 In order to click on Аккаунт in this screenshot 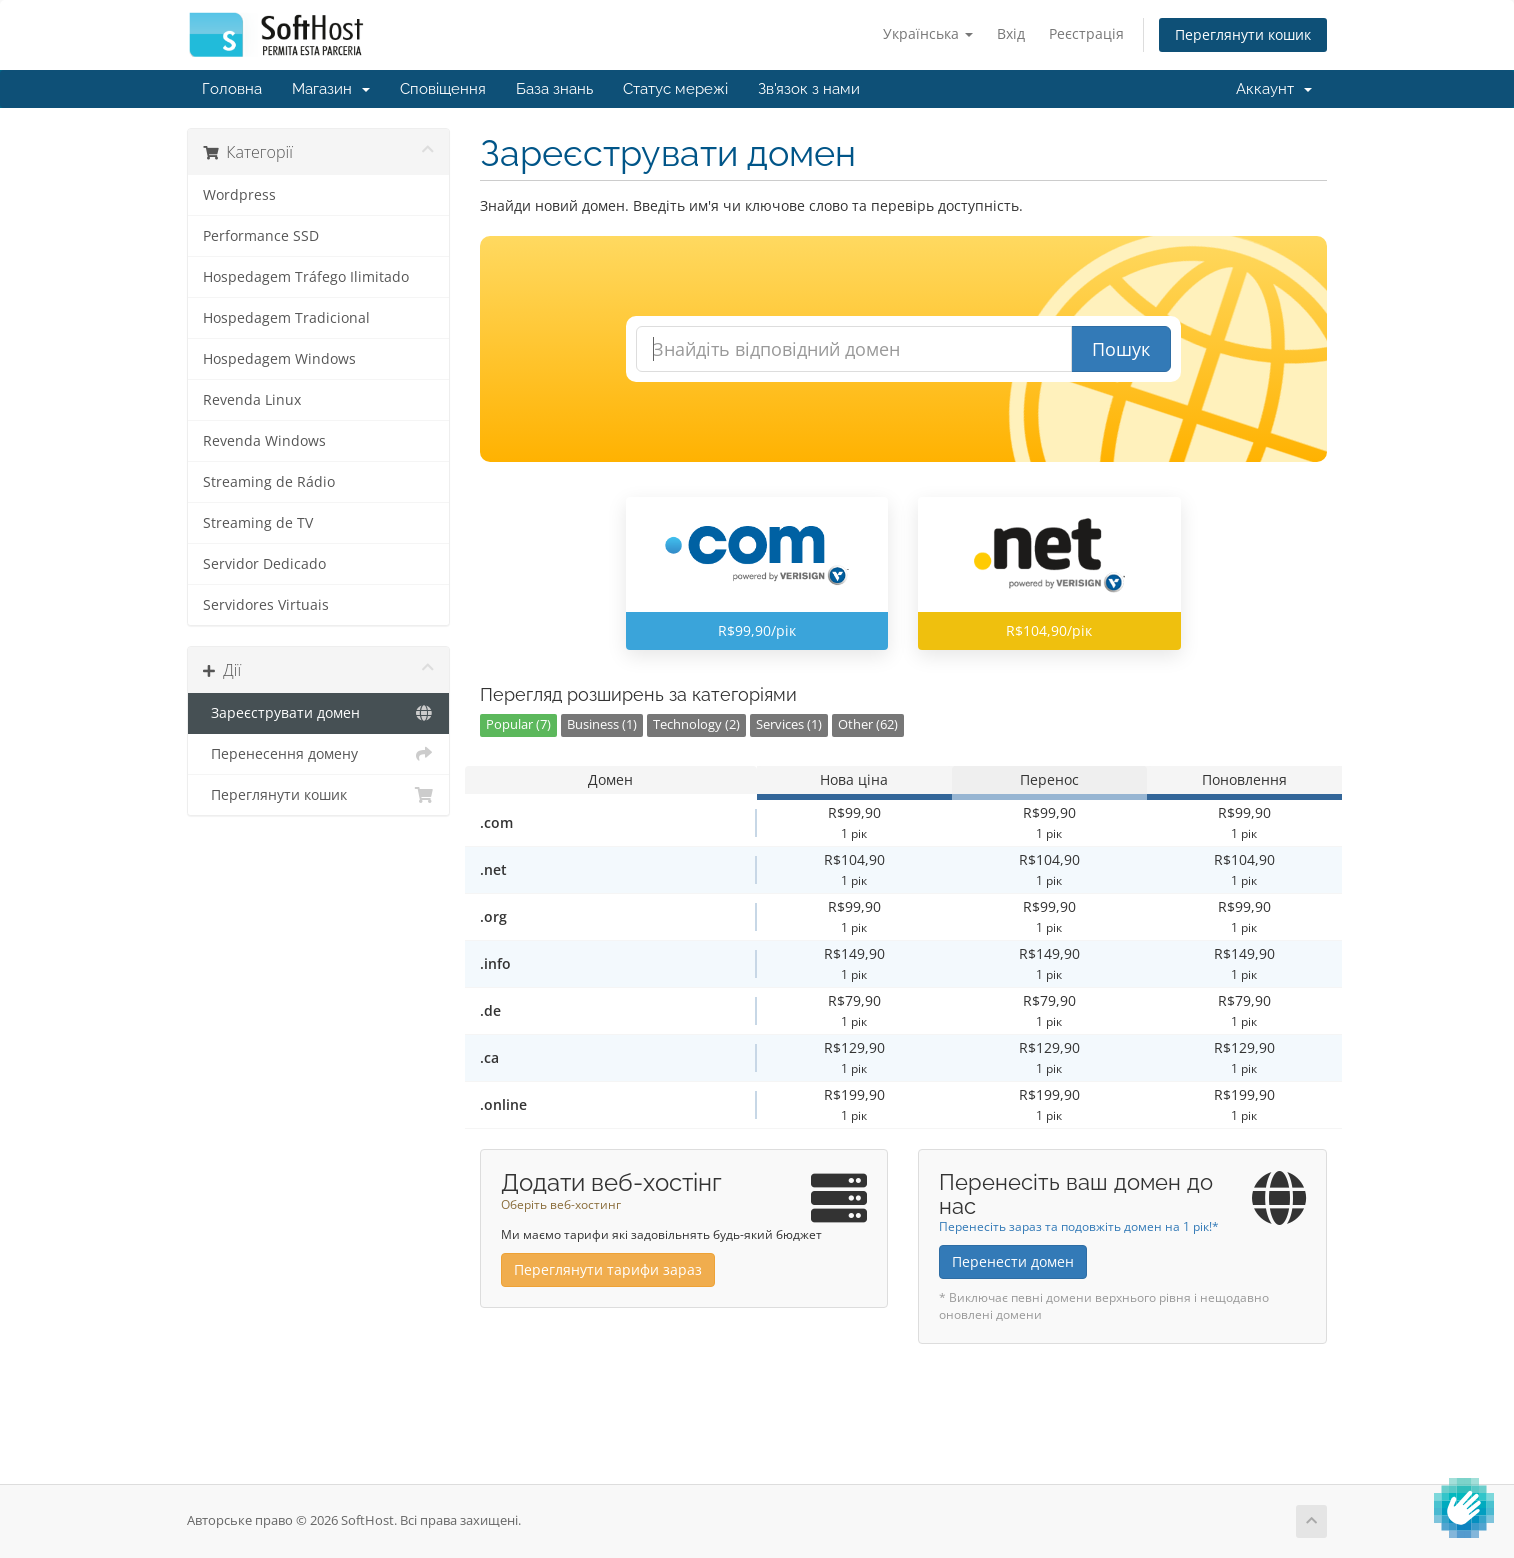, I will do `click(1274, 89)`.